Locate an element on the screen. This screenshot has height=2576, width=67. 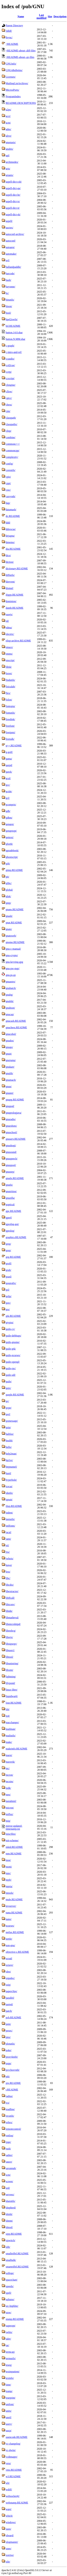
ilisp.README is located at coordinates (14, 1506).